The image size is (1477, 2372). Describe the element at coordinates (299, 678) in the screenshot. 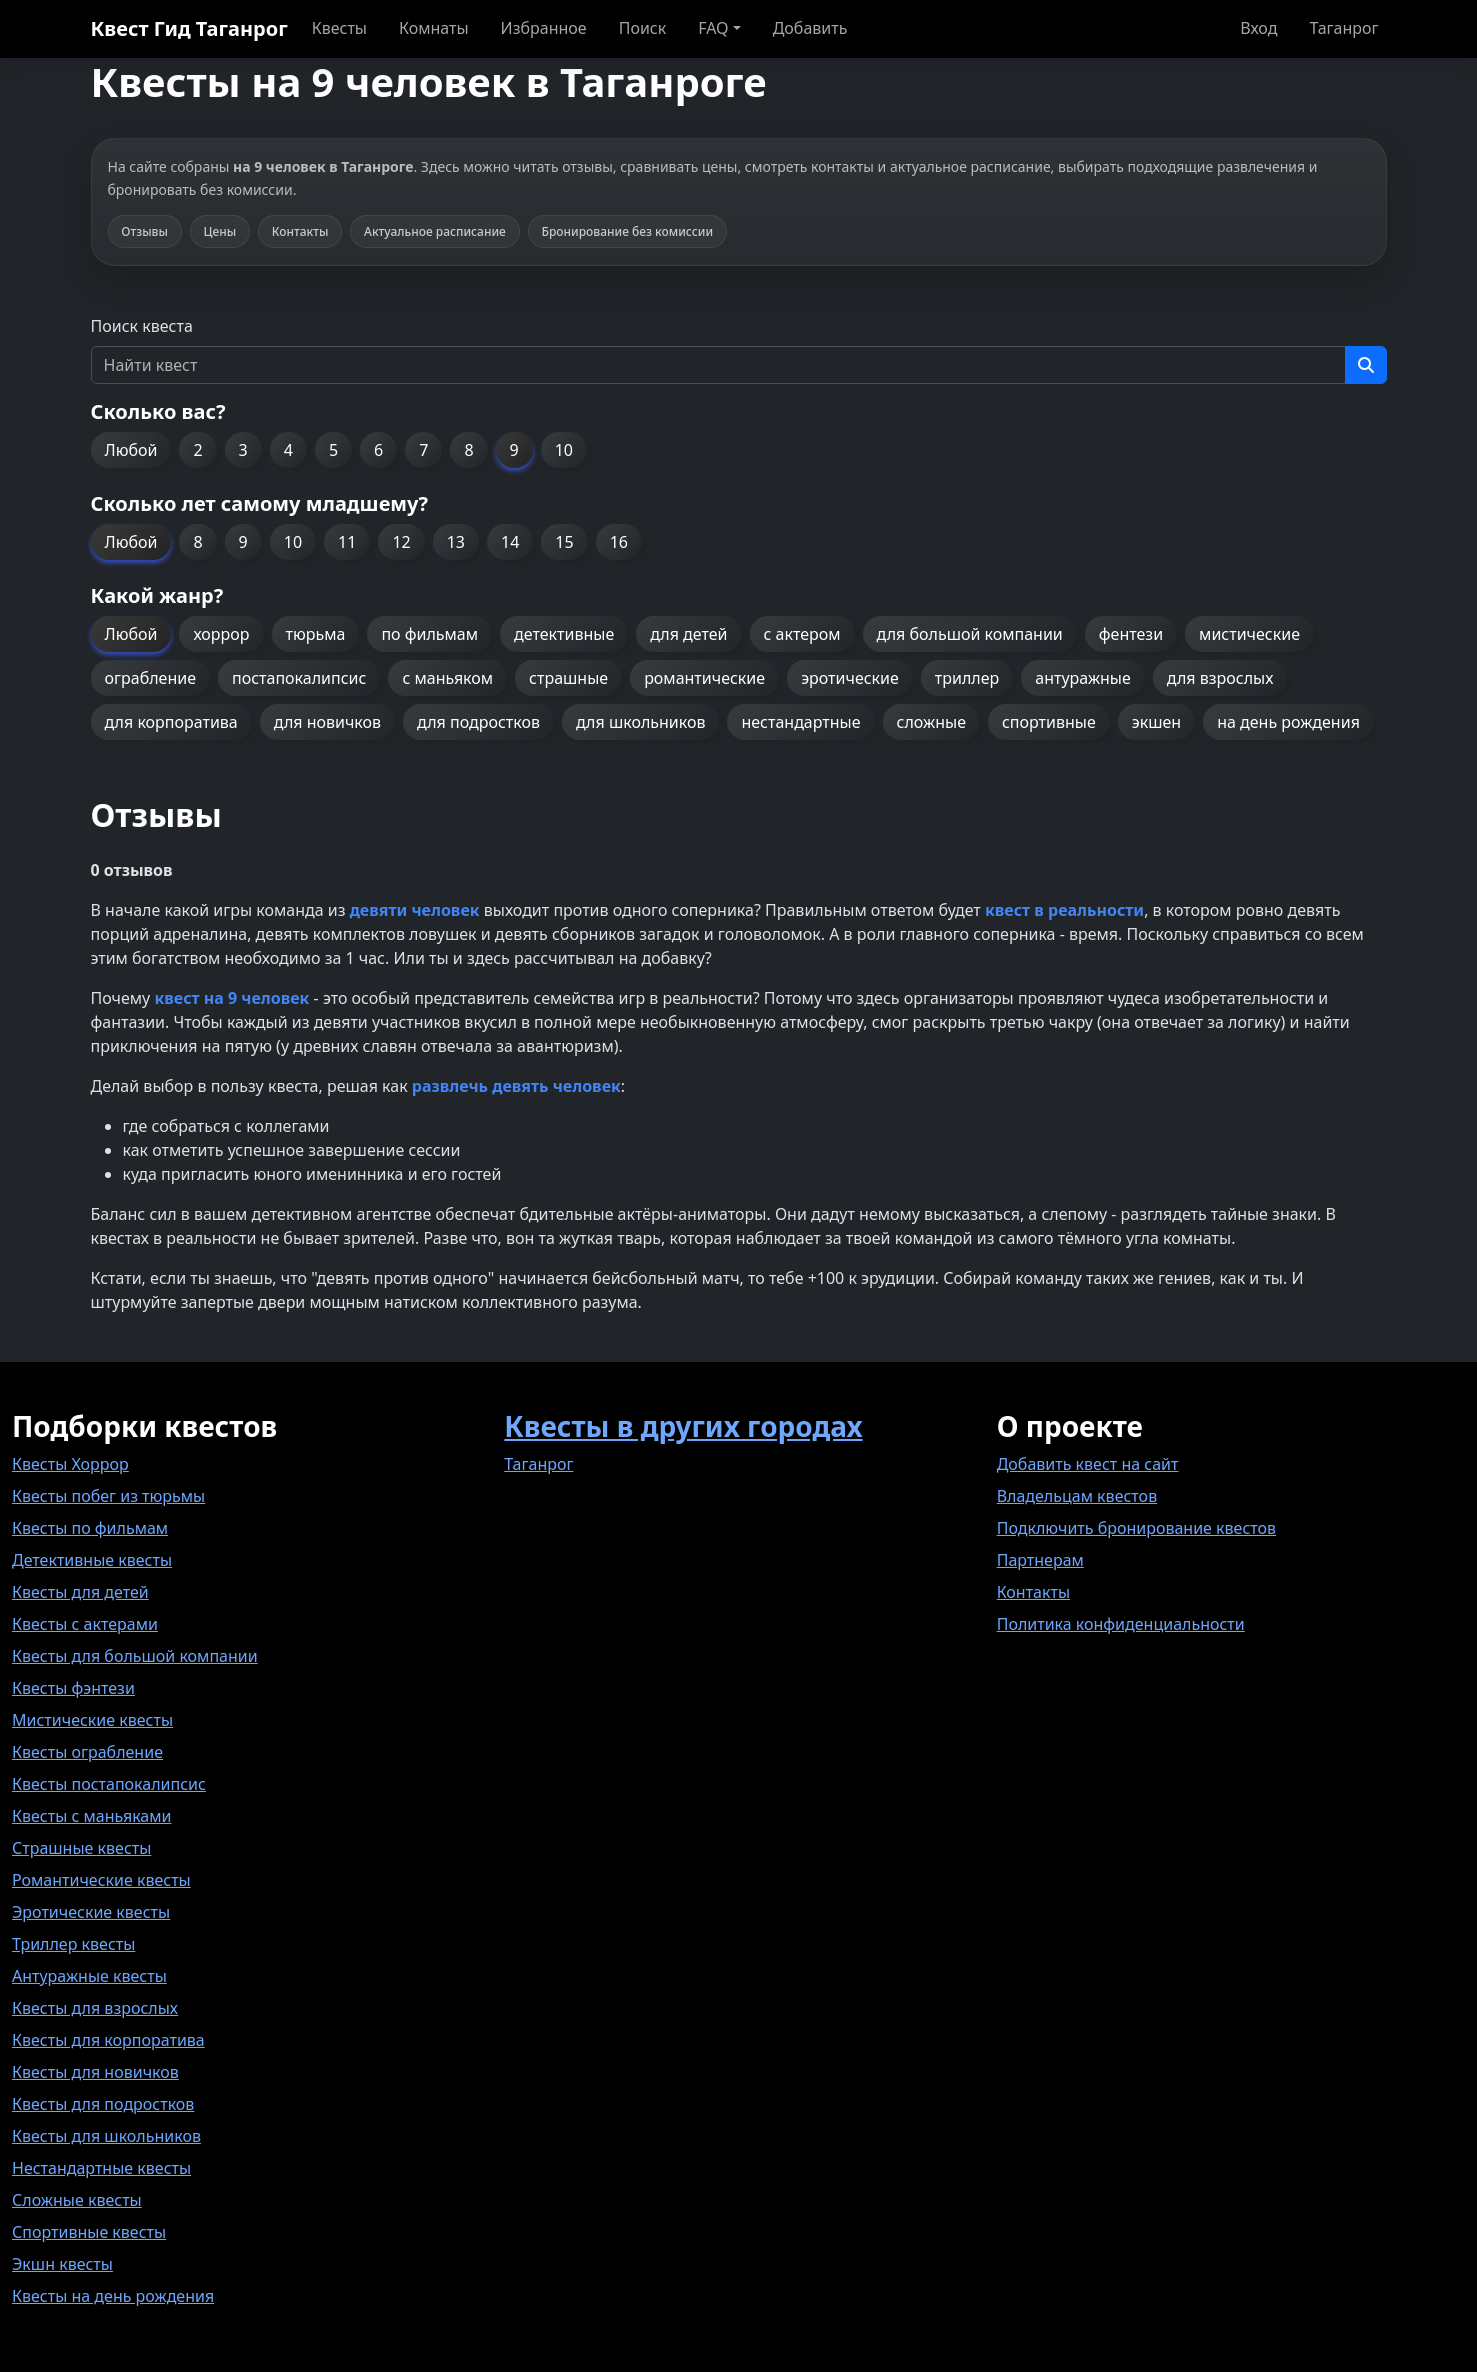

I see `постапокалипсис [button]` at that location.